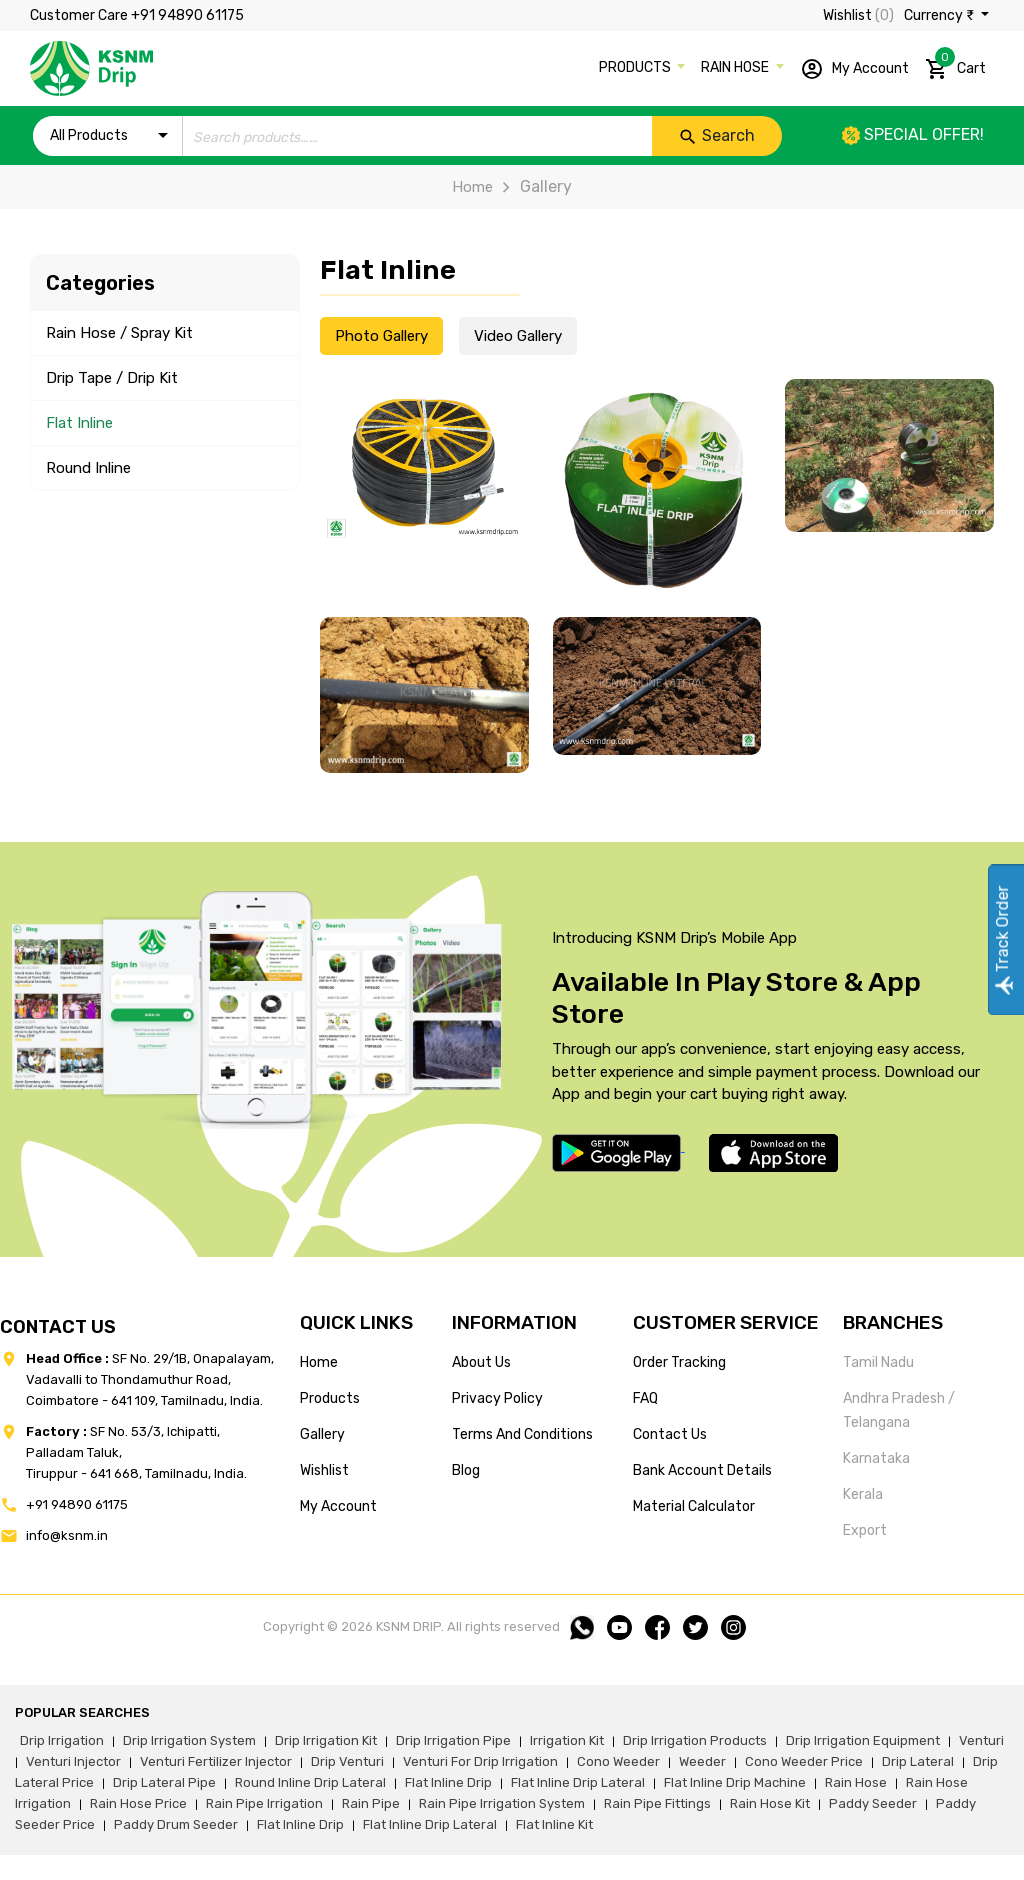 The image size is (1024, 1880). What do you see at coordinates (702, 1470) in the screenshot?
I see `Bank account details` at bounding box center [702, 1470].